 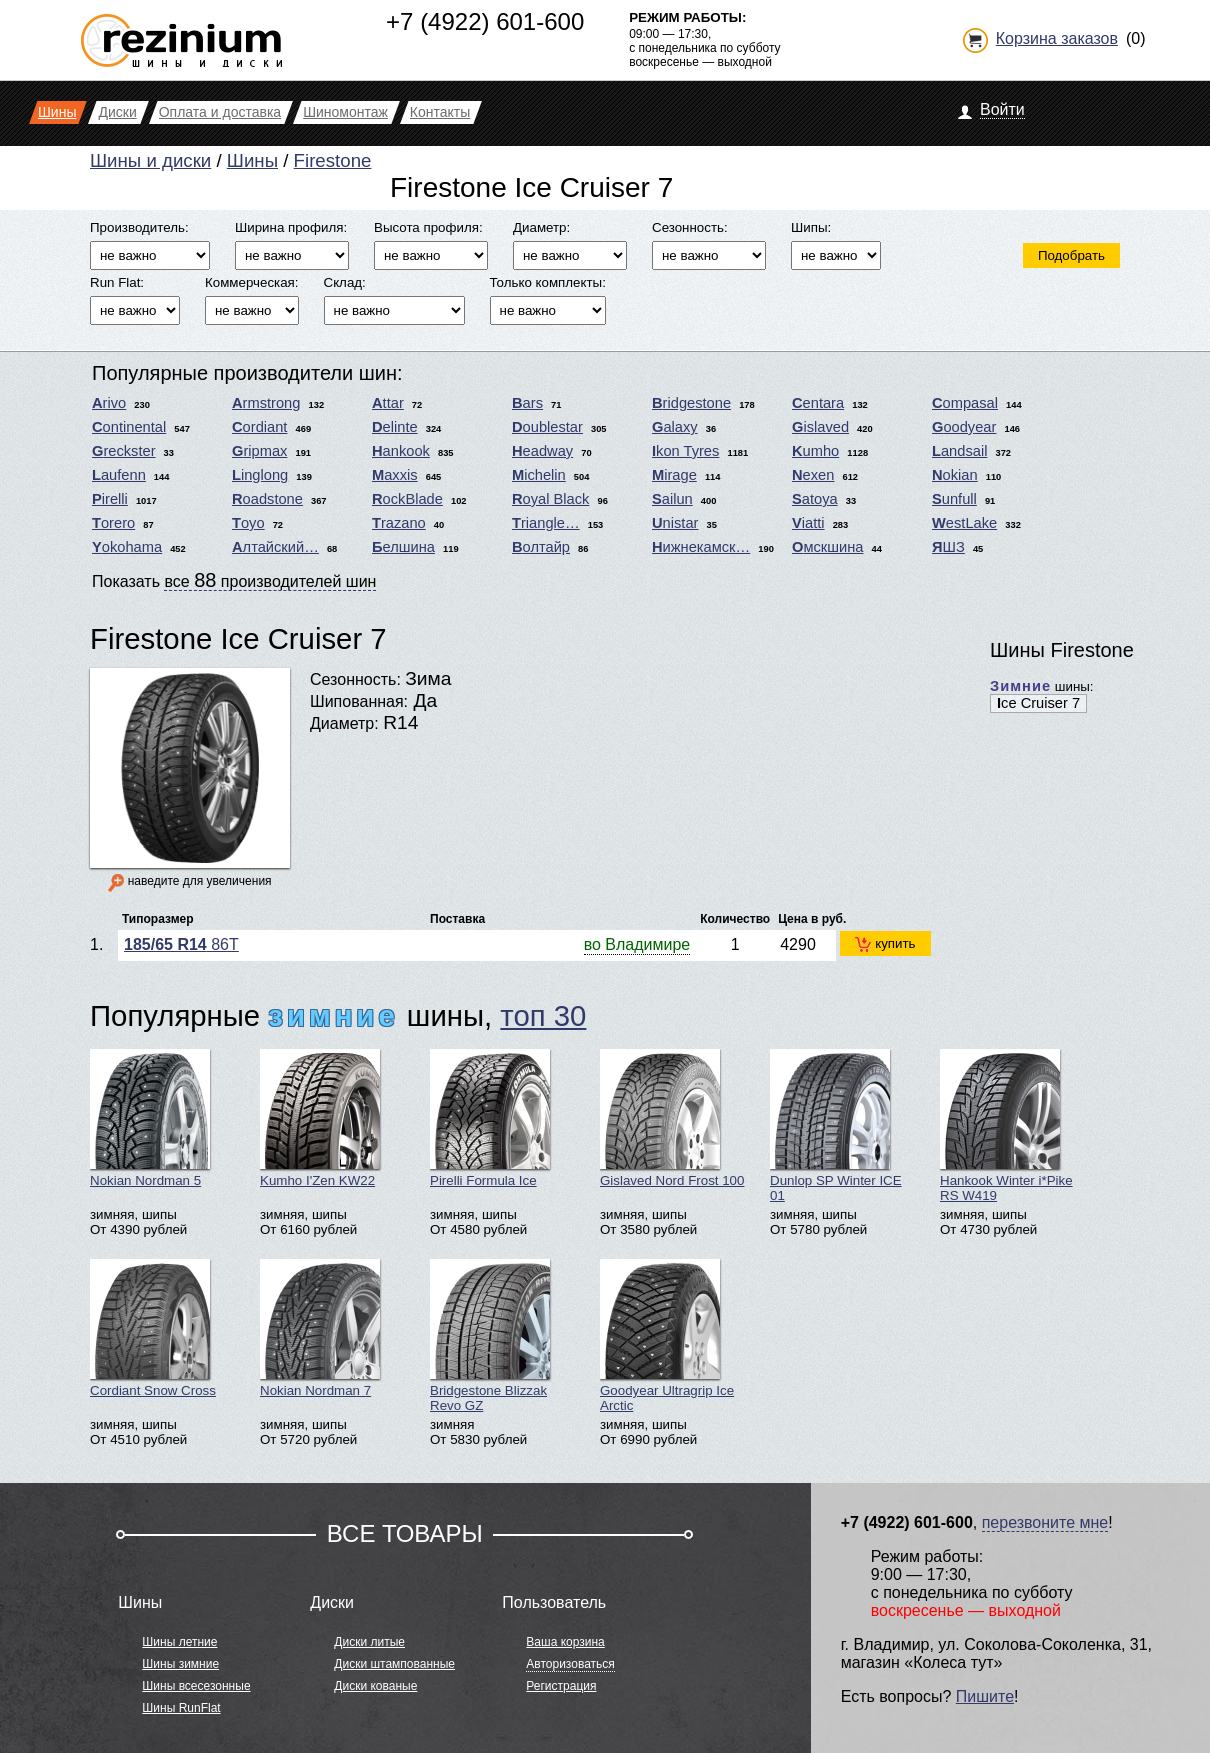 I want to click on Hankook, so click(x=401, y=451).